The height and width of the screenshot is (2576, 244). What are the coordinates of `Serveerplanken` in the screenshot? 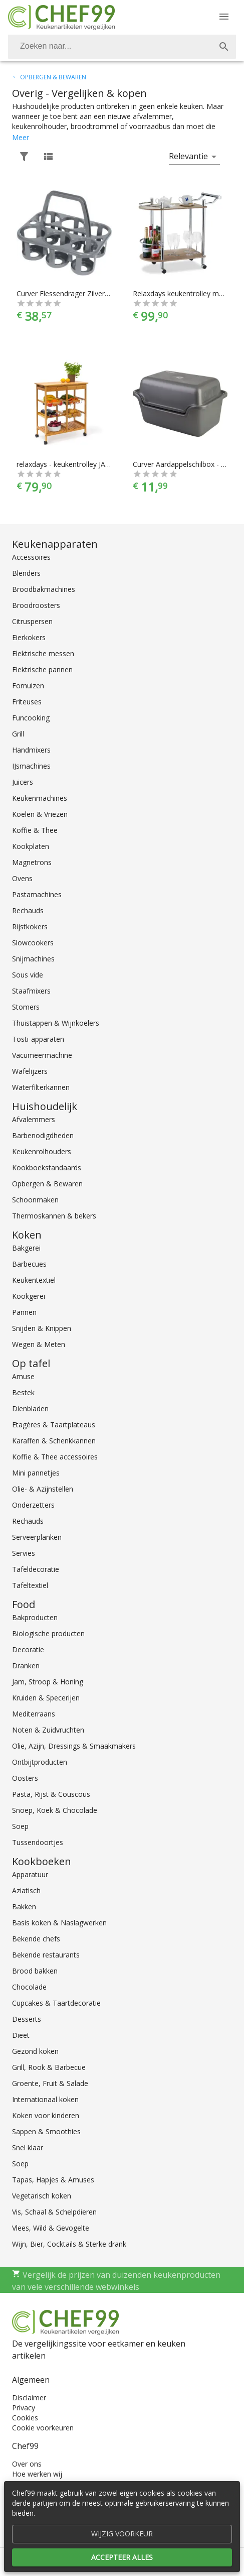 It's located at (37, 1537).